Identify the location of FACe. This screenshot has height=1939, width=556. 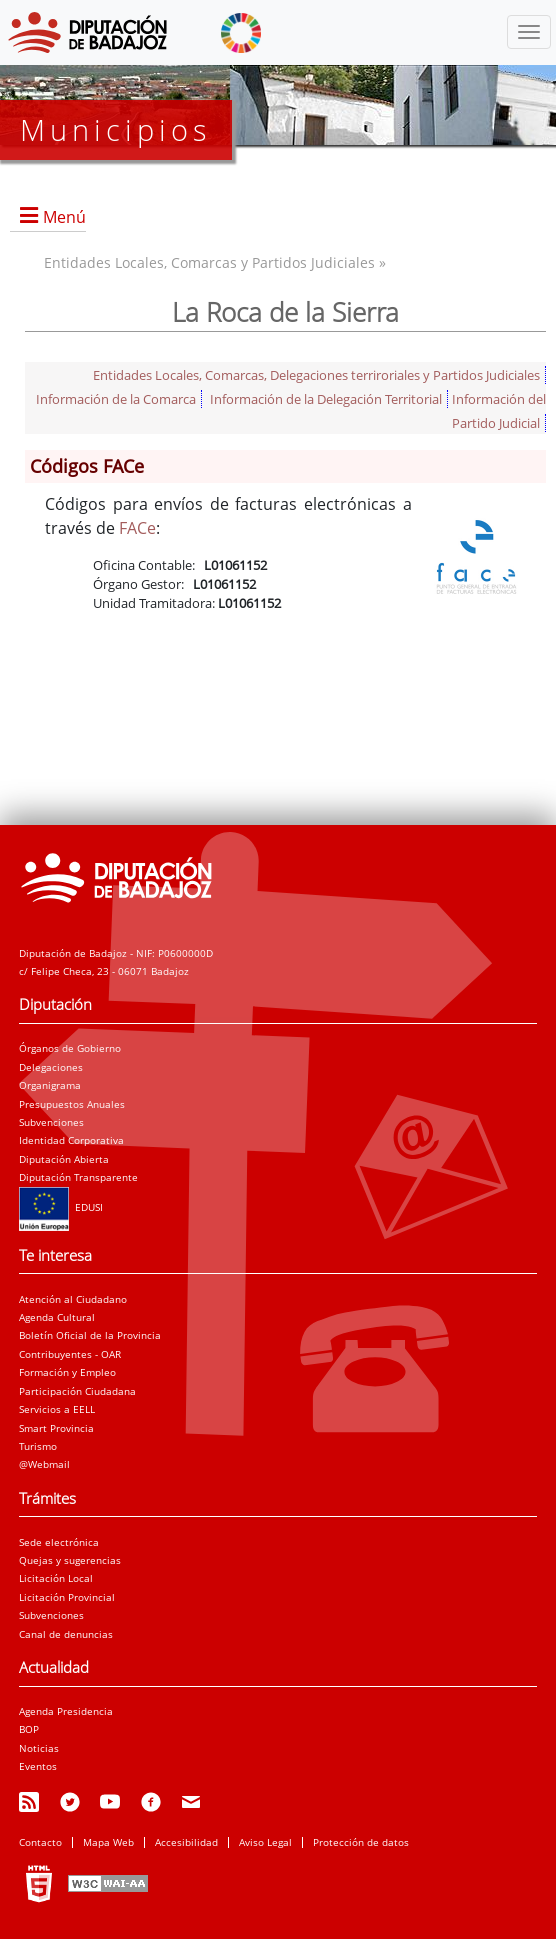
(137, 528).